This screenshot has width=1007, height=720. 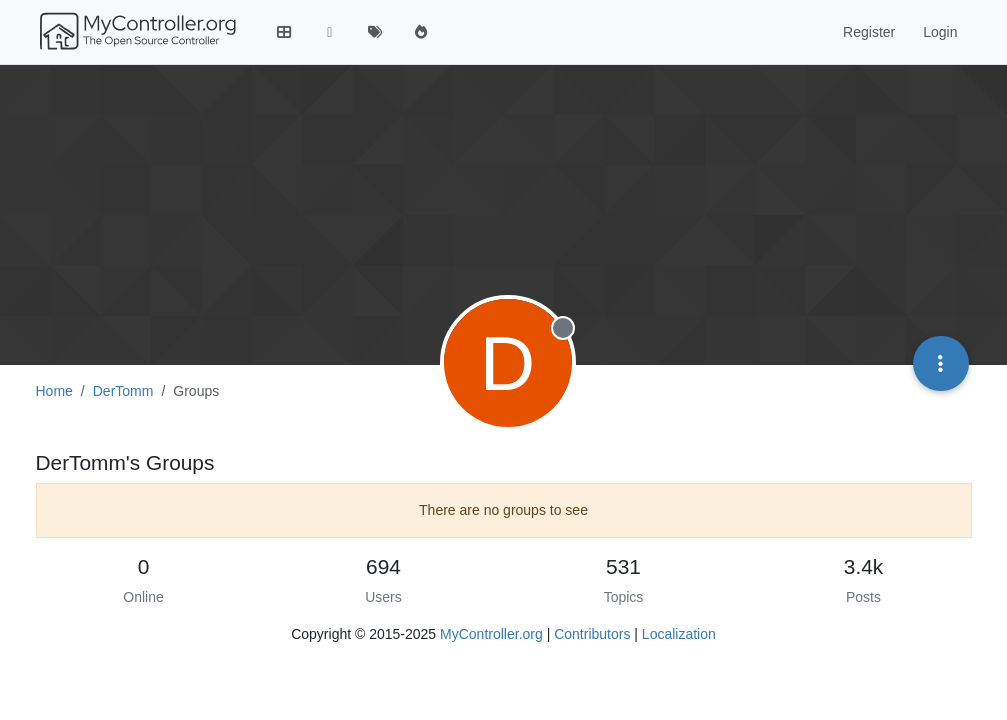 What do you see at coordinates (592, 634) in the screenshot?
I see `Contributors` at bounding box center [592, 634].